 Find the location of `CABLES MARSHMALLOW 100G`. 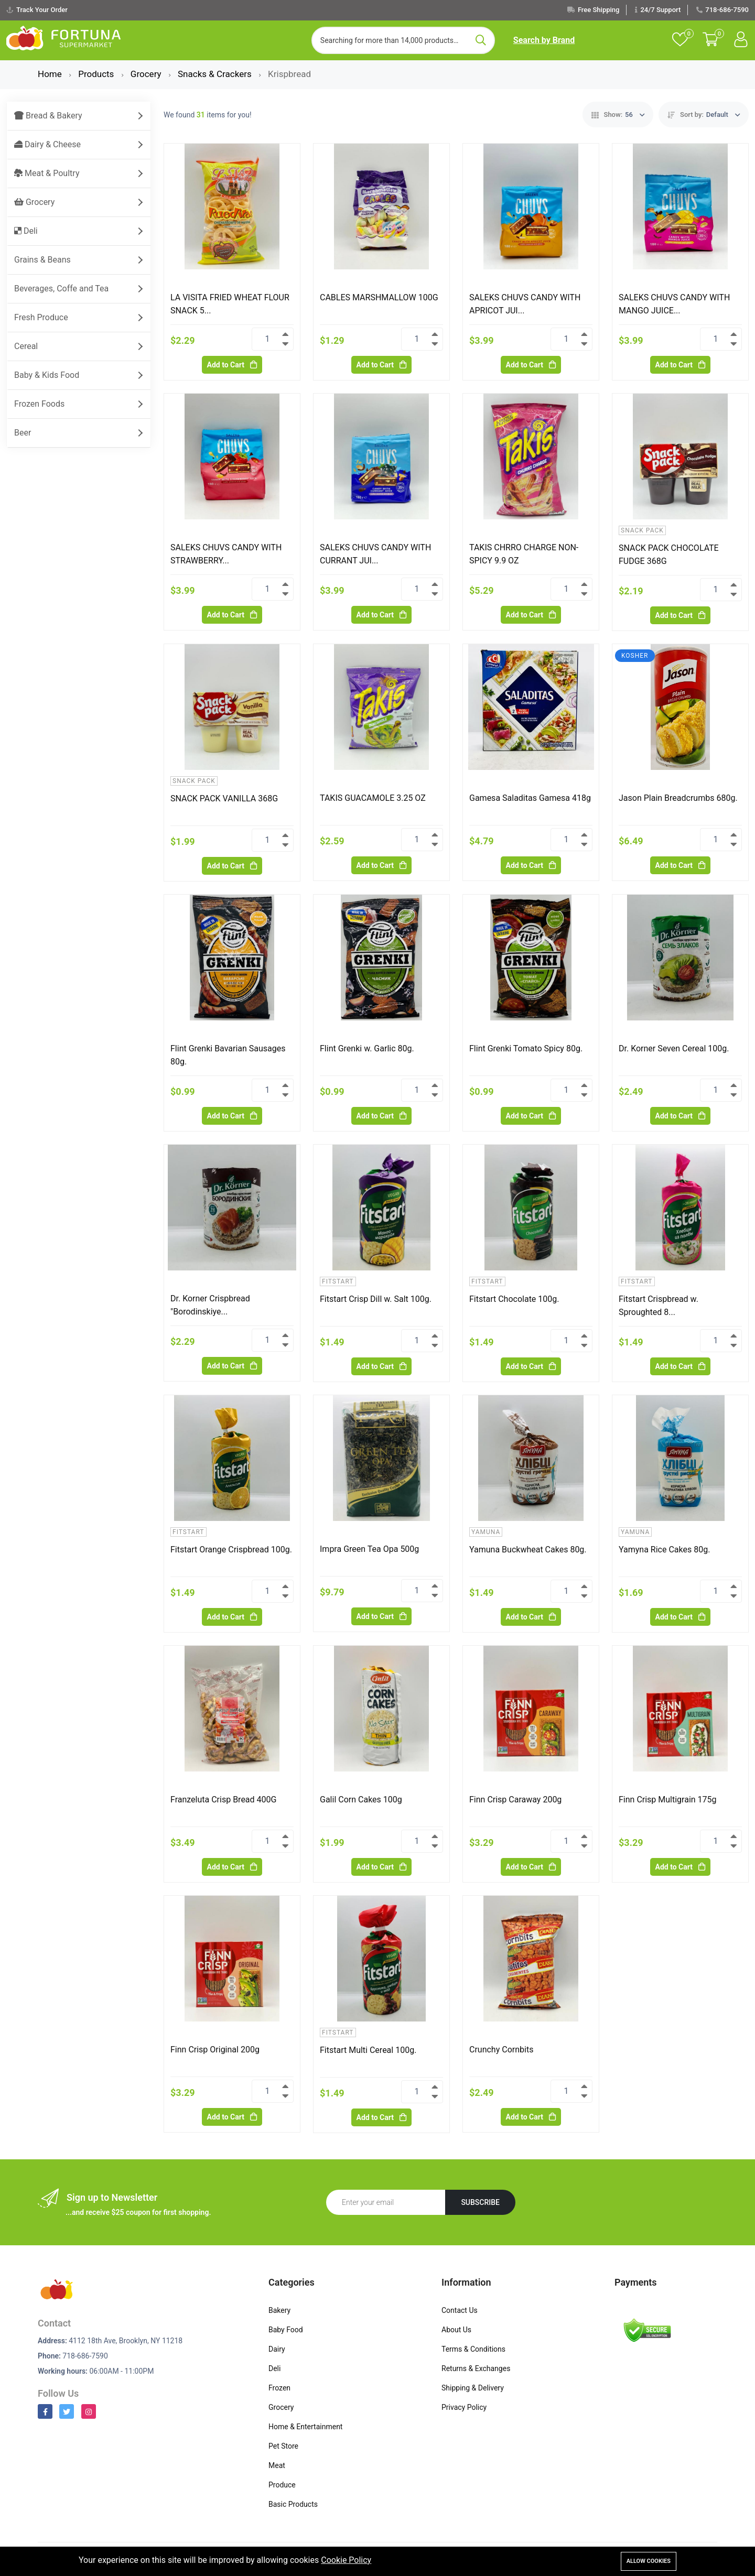

CABLES MARSHMALLOW 100G is located at coordinates (379, 297).